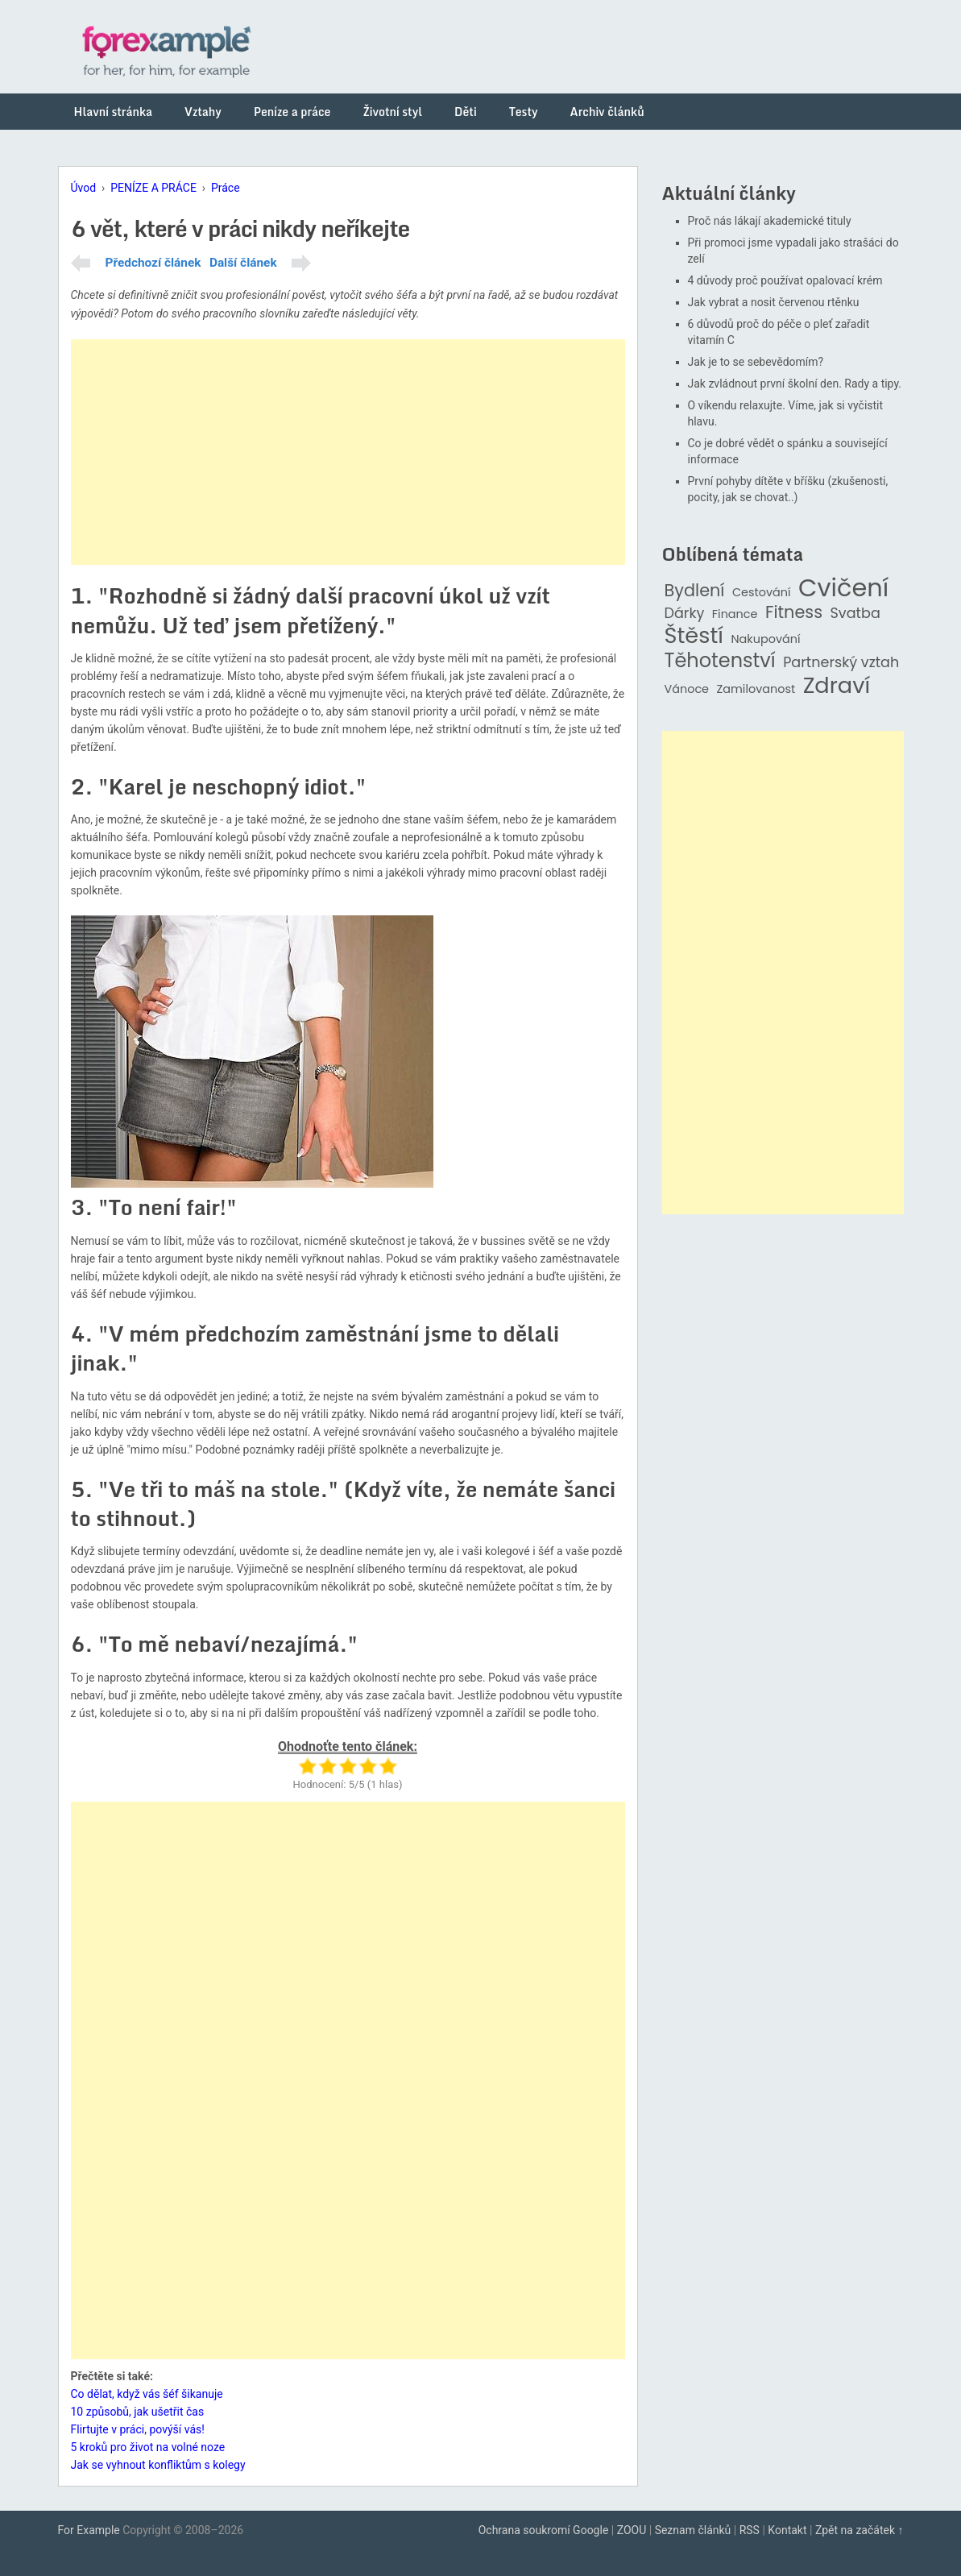 Image resolution: width=961 pixels, height=2576 pixels. What do you see at coordinates (795, 383) in the screenshot?
I see `Jak zvládnout první školní den. Rady a tipy.` at bounding box center [795, 383].